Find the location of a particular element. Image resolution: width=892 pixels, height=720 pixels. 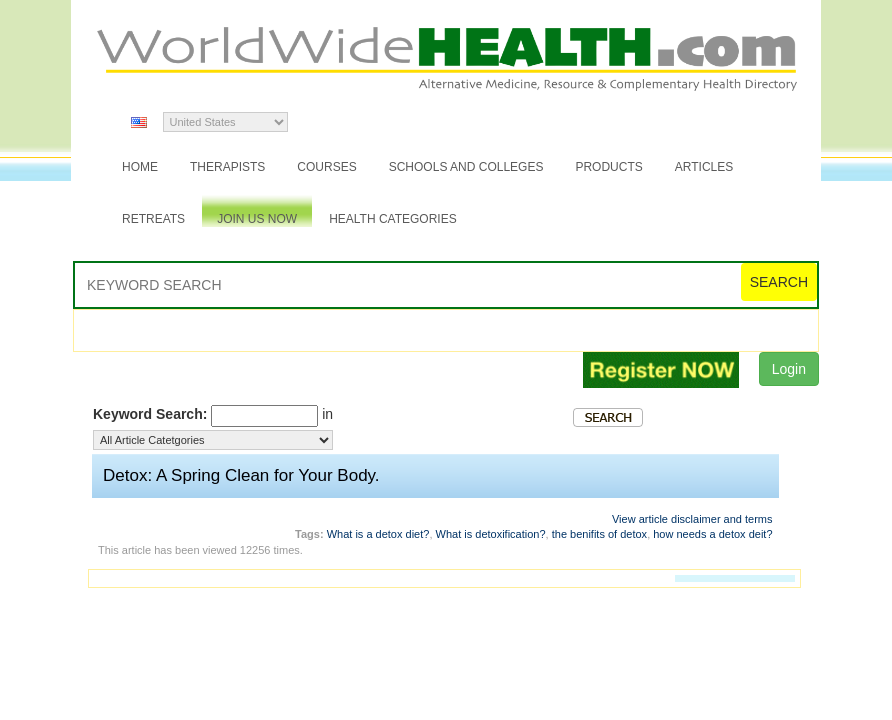

Login is located at coordinates (789, 369).